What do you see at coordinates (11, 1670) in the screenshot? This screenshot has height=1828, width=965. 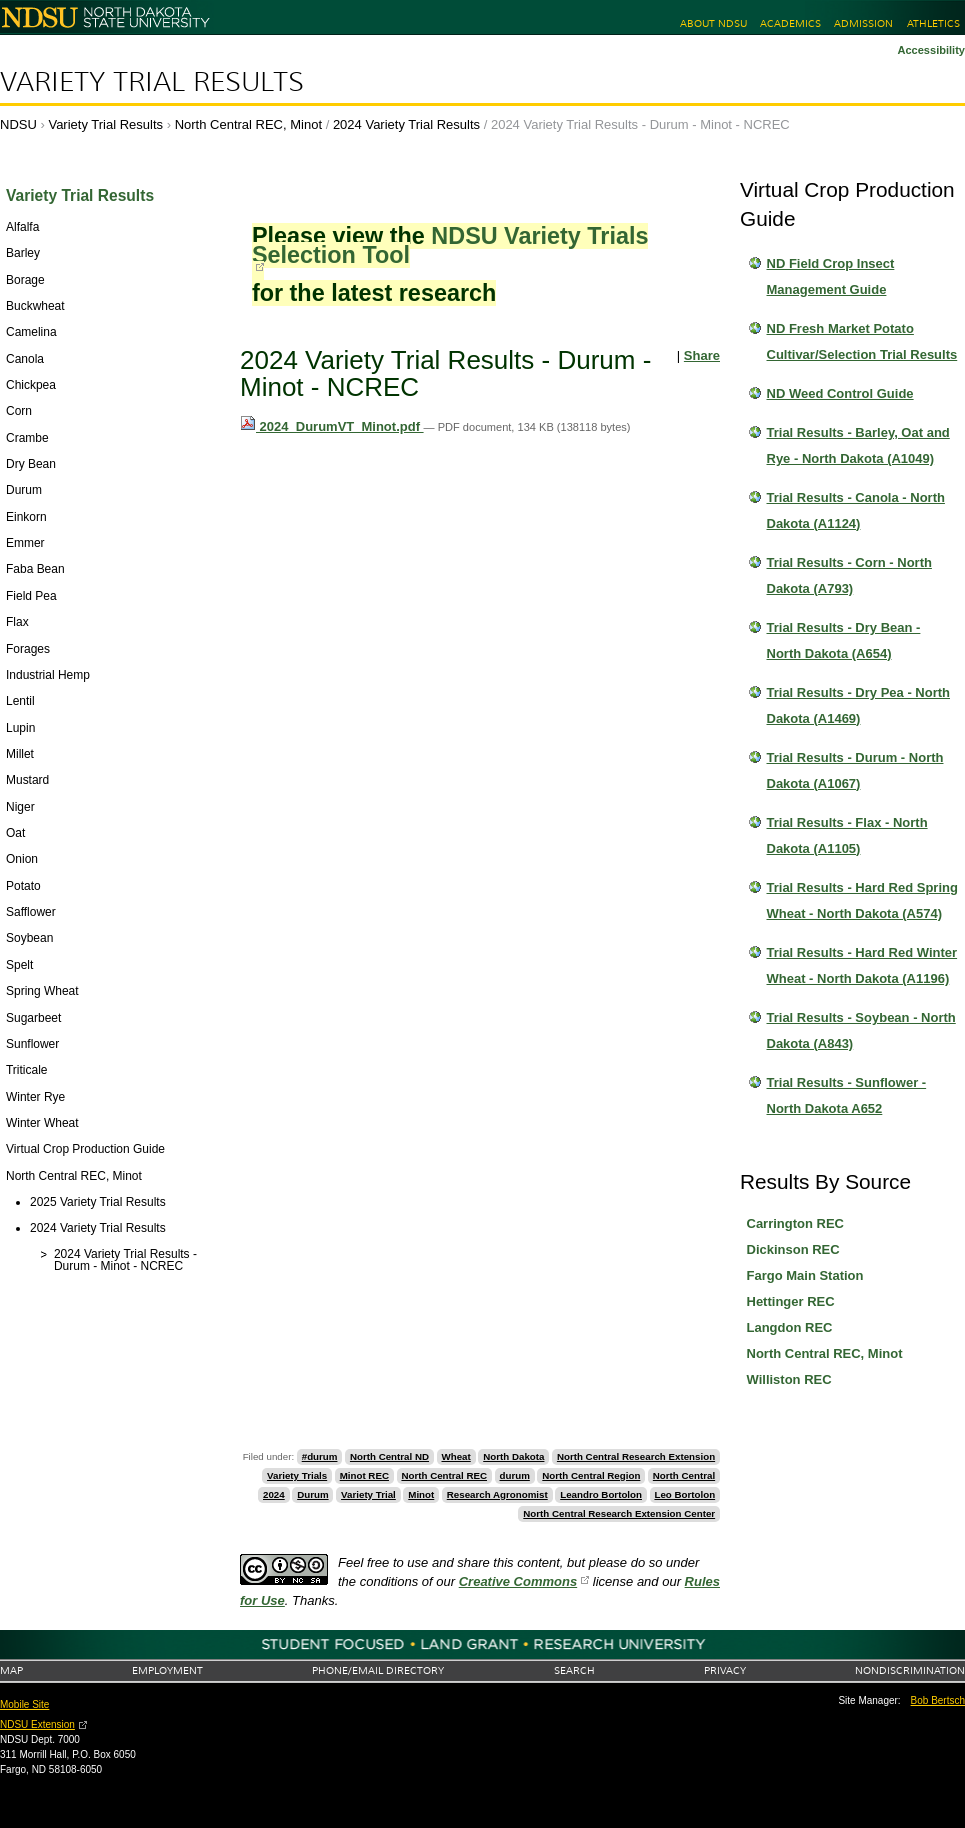 I see `Map` at bounding box center [11, 1670].